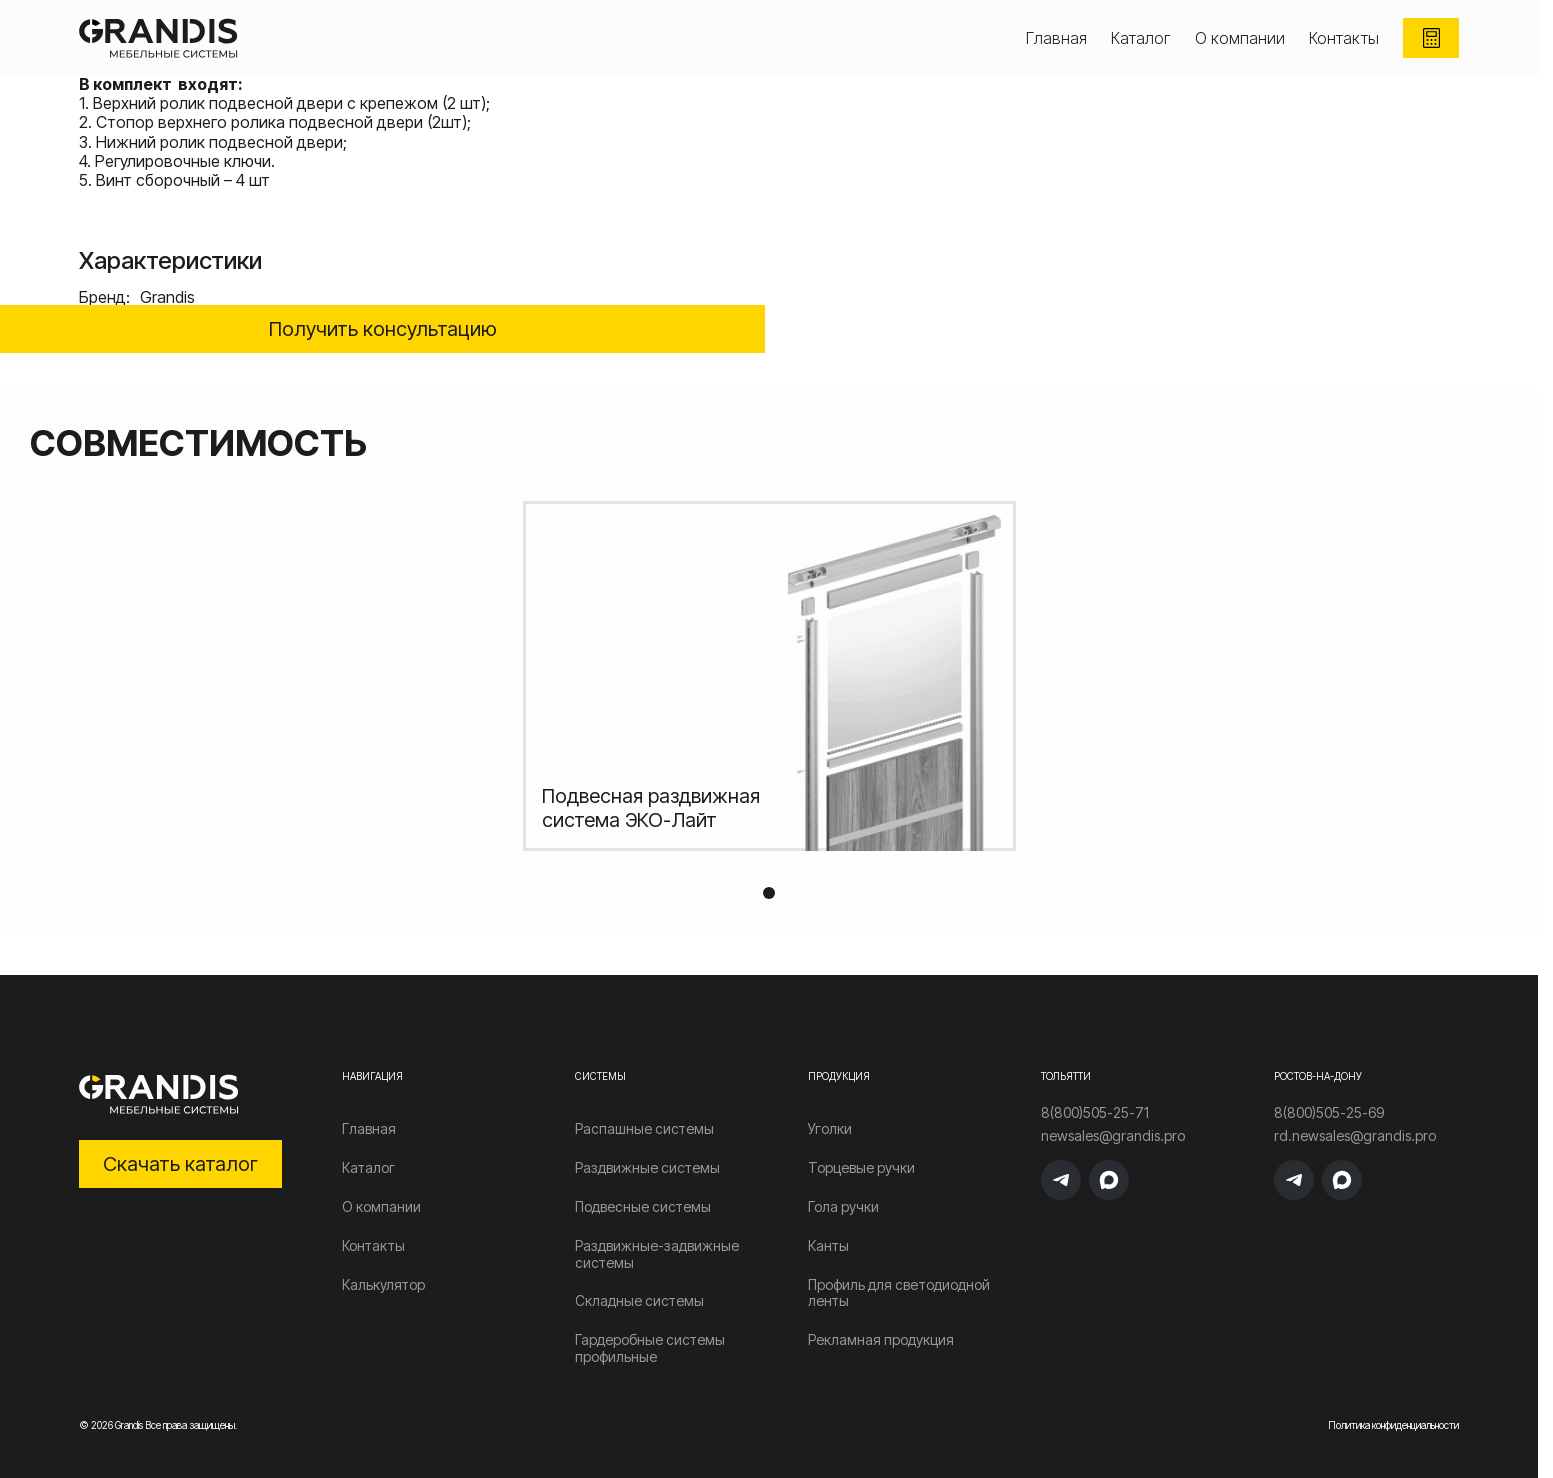  What do you see at coordinates (1329, 1113) in the screenshot?
I see `8(800)505-25-69` at bounding box center [1329, 1113].